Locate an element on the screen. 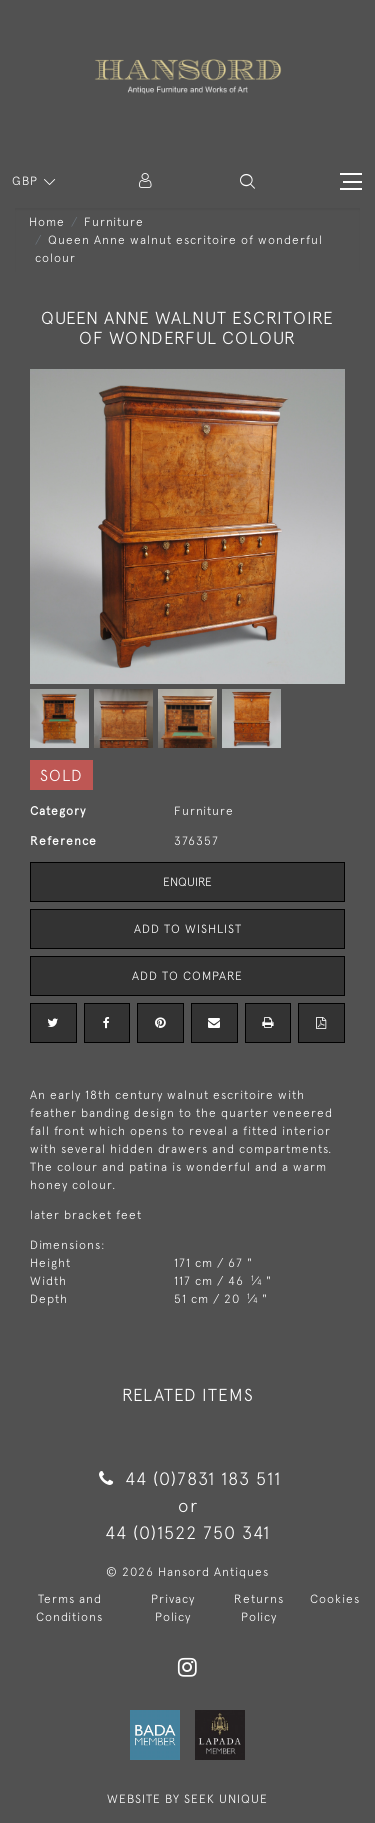 This screenshot has width=375, height=1823. Enquire is located at coordinates (187, 882).